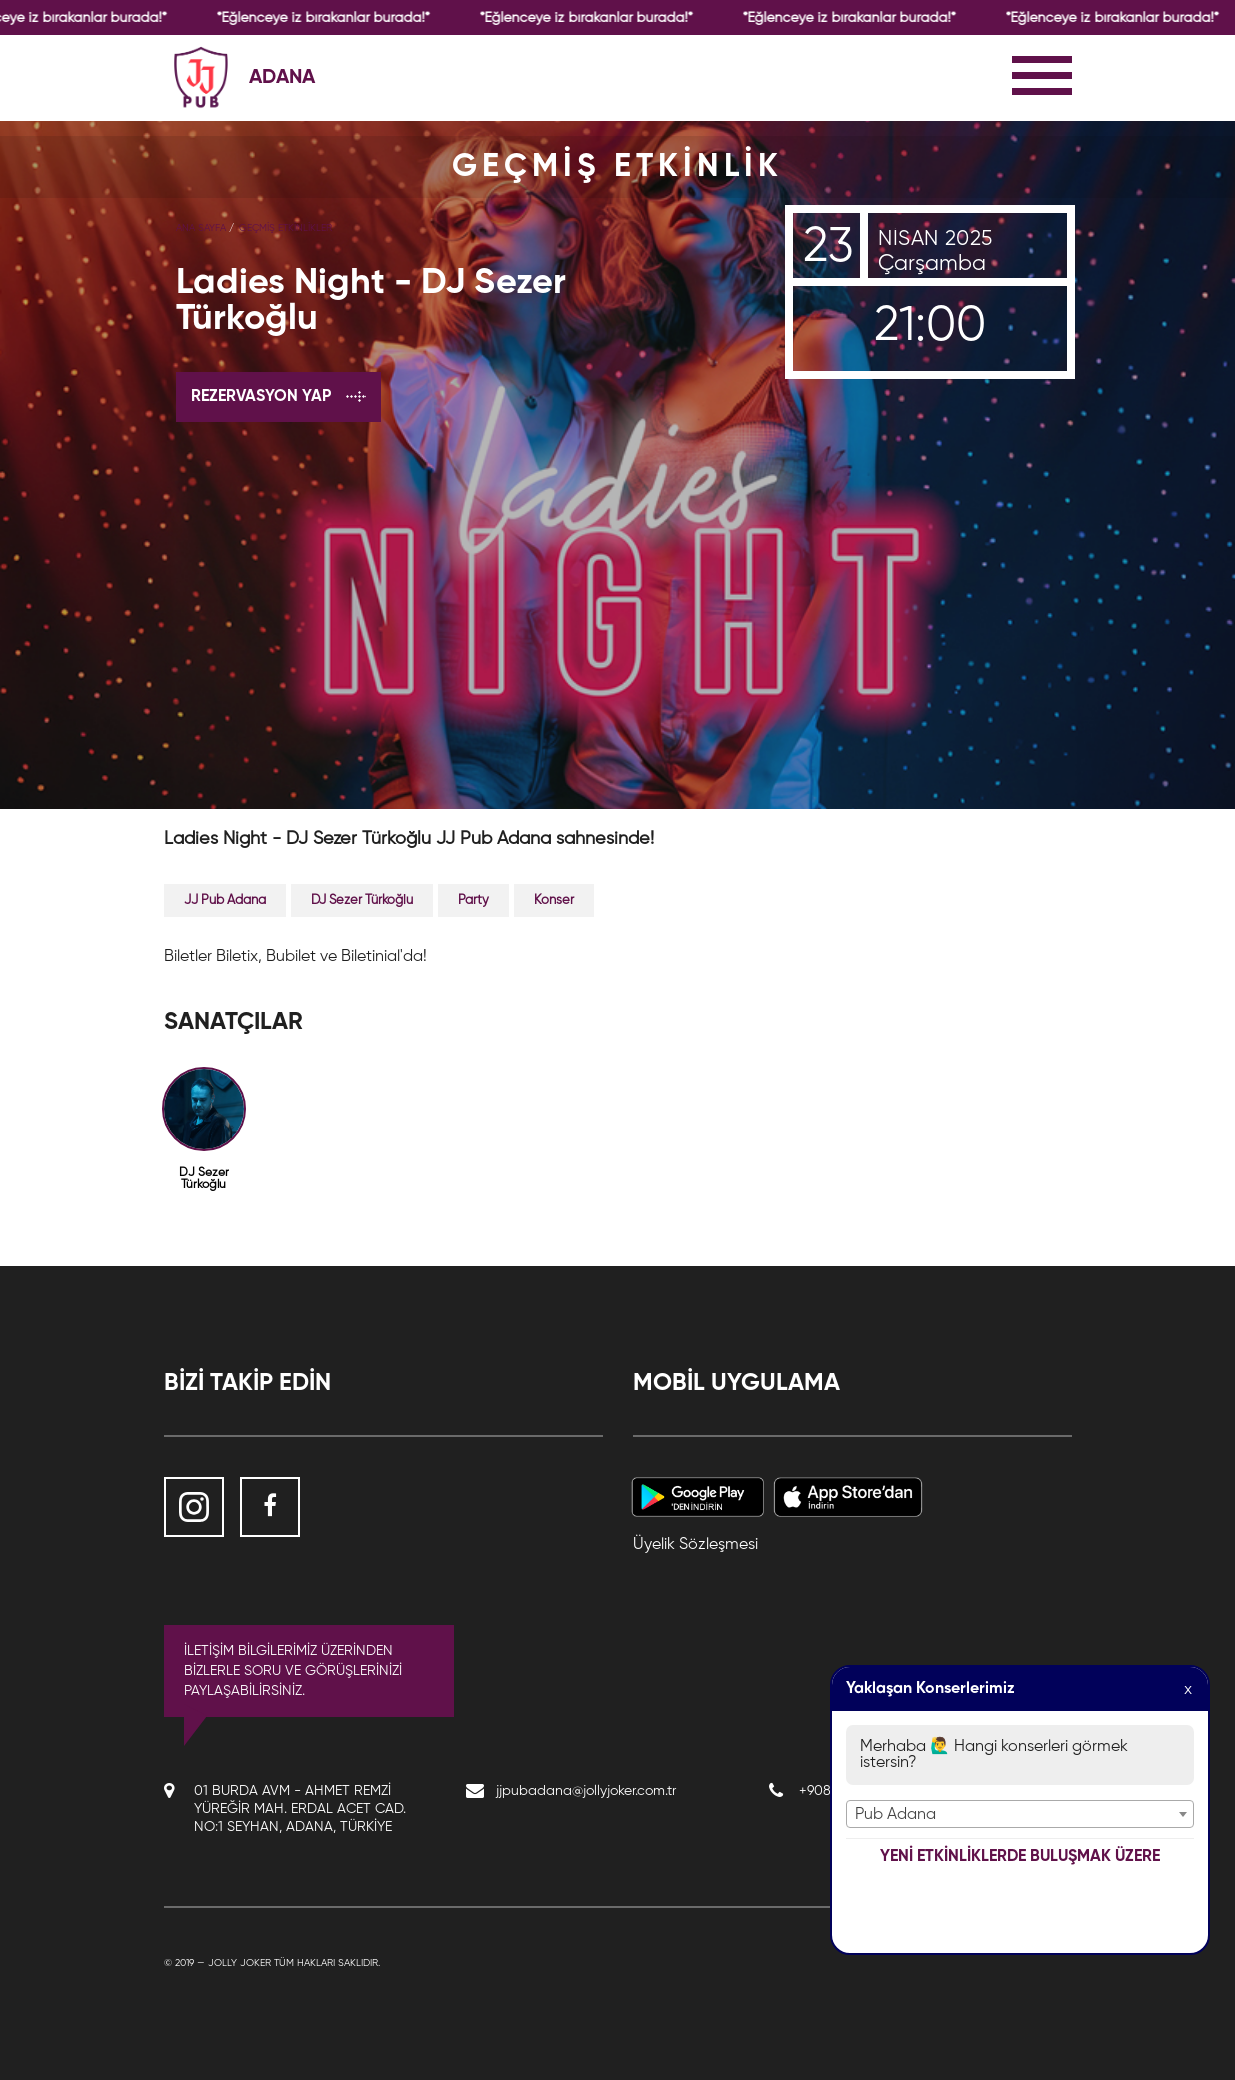 Image resolution: width=1235 pixels, height=2080 pixels. What do you see at coordinates (239, 1963) in the screenshot?
I see `Jolly Joker` at bounding box center [239, 1963].